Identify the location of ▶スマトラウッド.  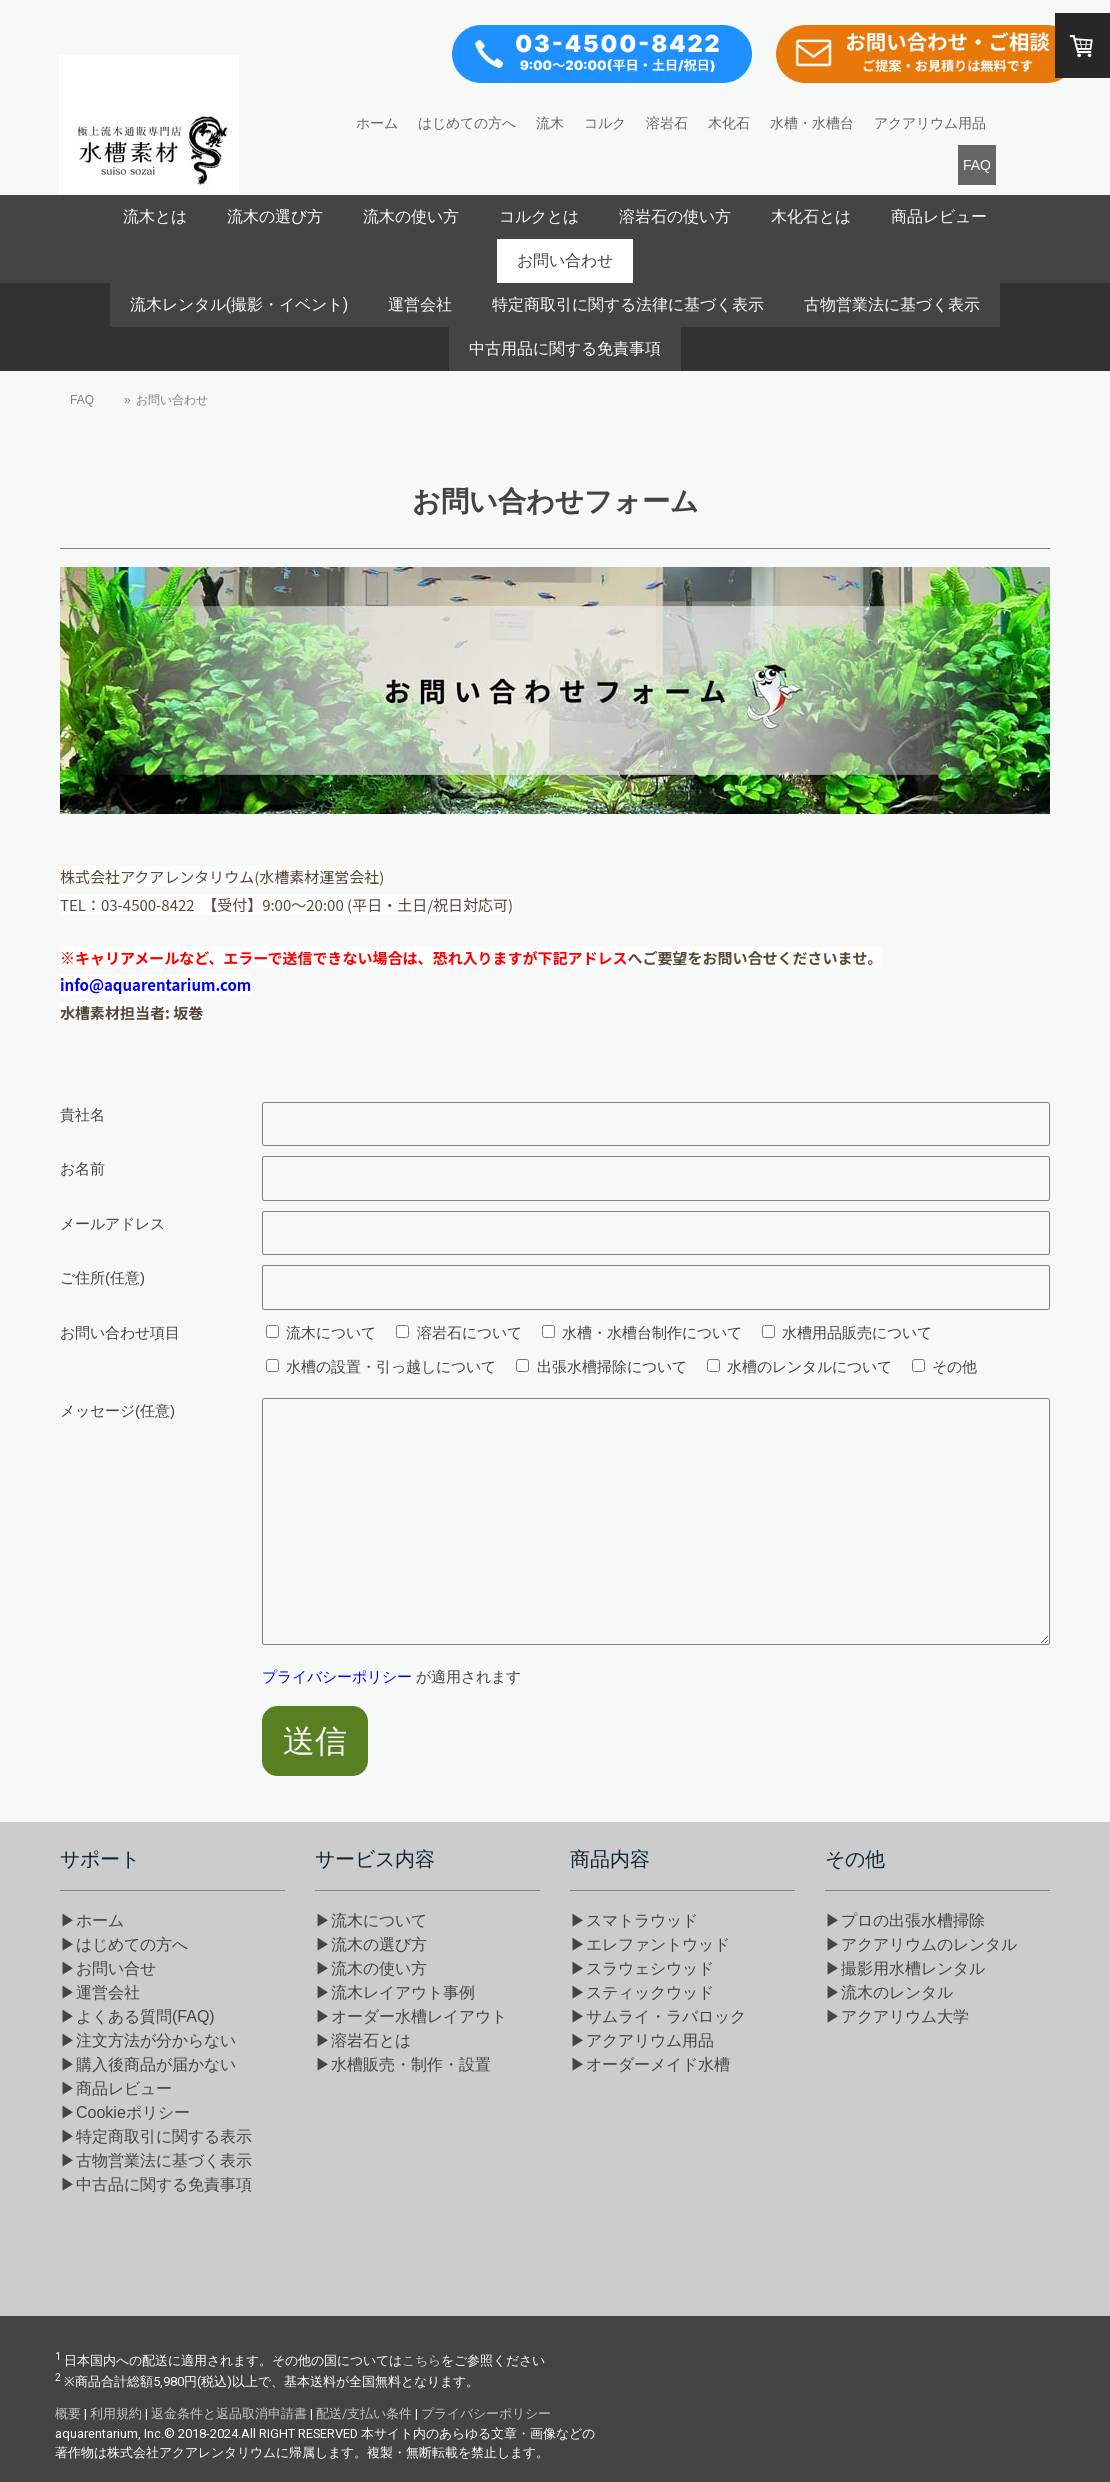
(634, 1920).